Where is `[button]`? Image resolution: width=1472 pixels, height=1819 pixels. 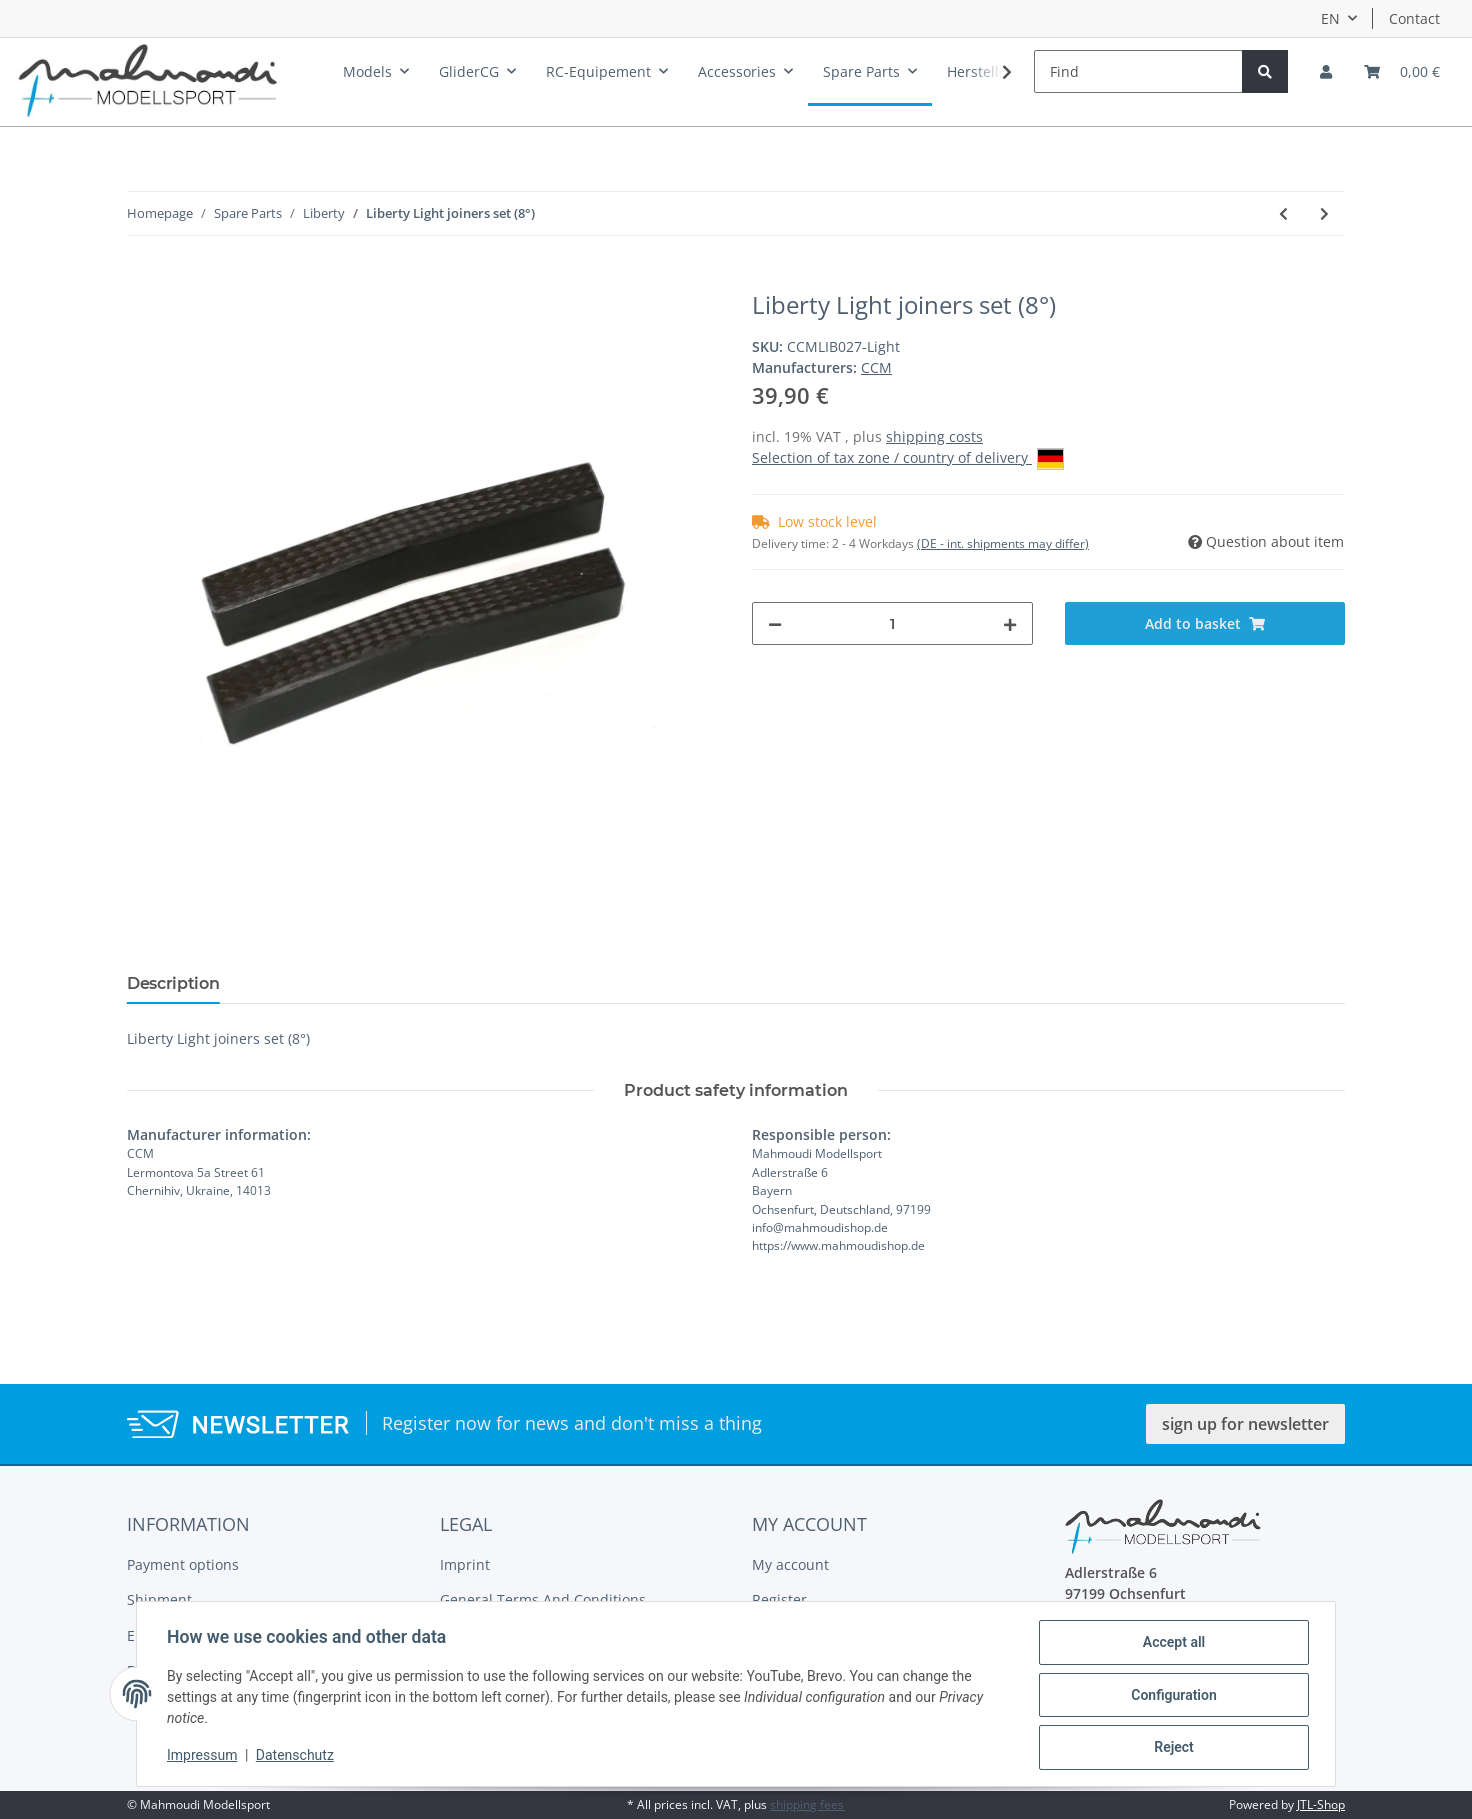 [button] is located at coordinates (1326, 71).